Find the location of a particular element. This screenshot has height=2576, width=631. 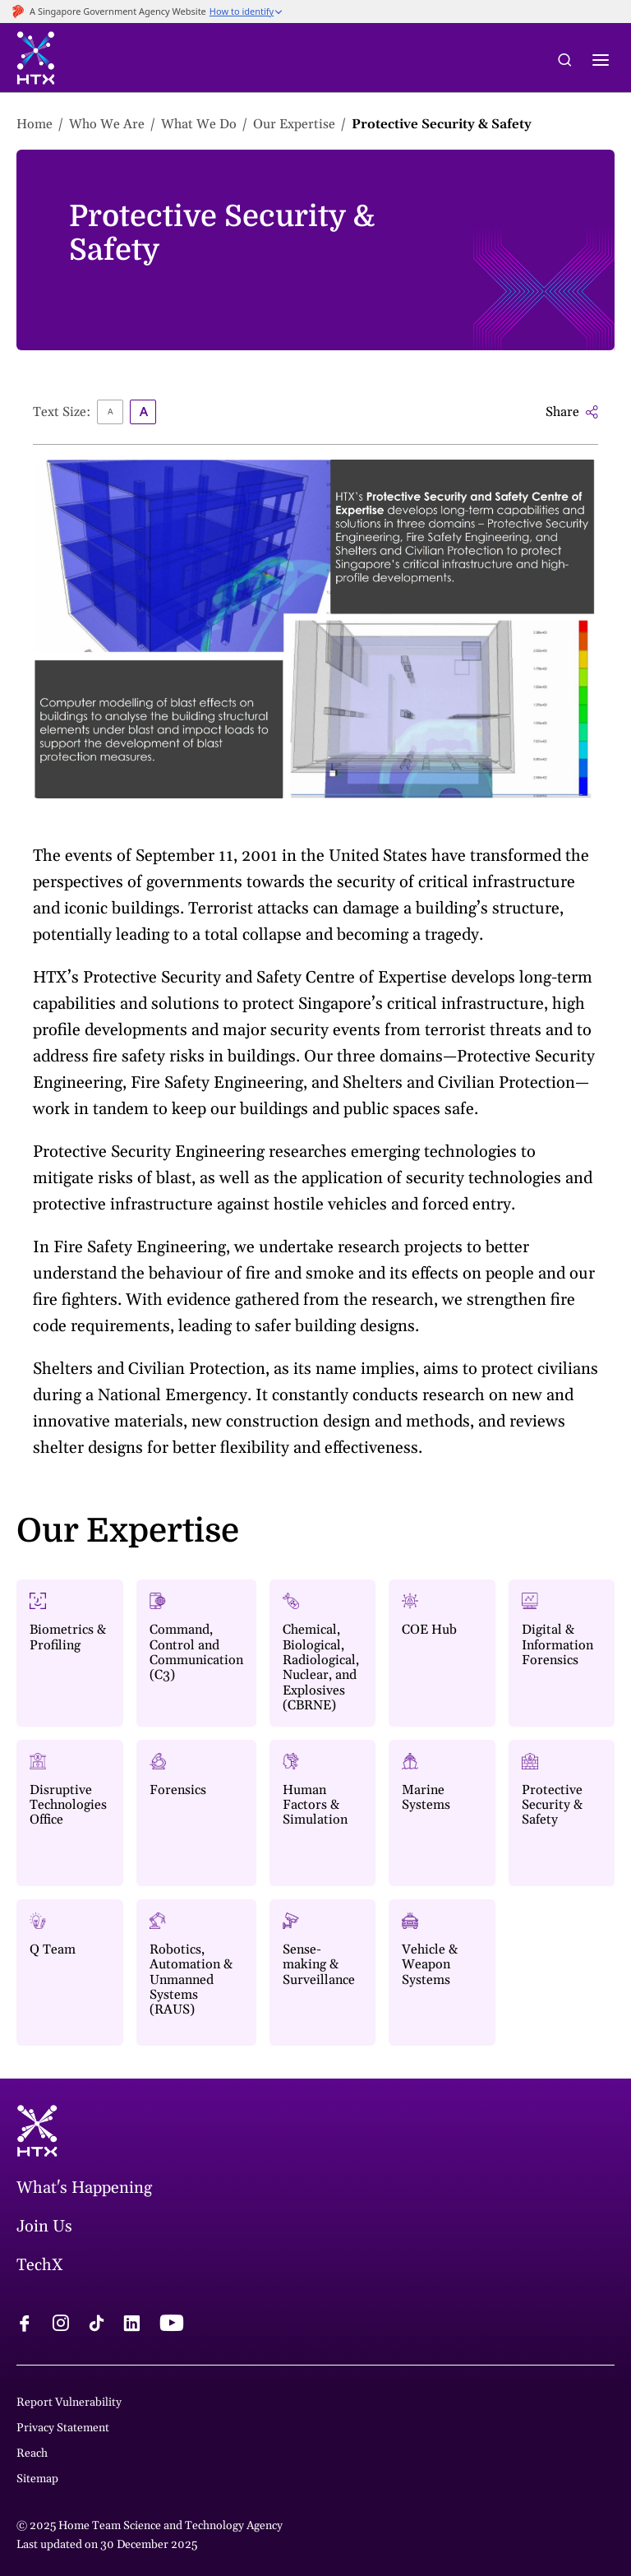

[htx logo] is located at coordinates (35, 60).